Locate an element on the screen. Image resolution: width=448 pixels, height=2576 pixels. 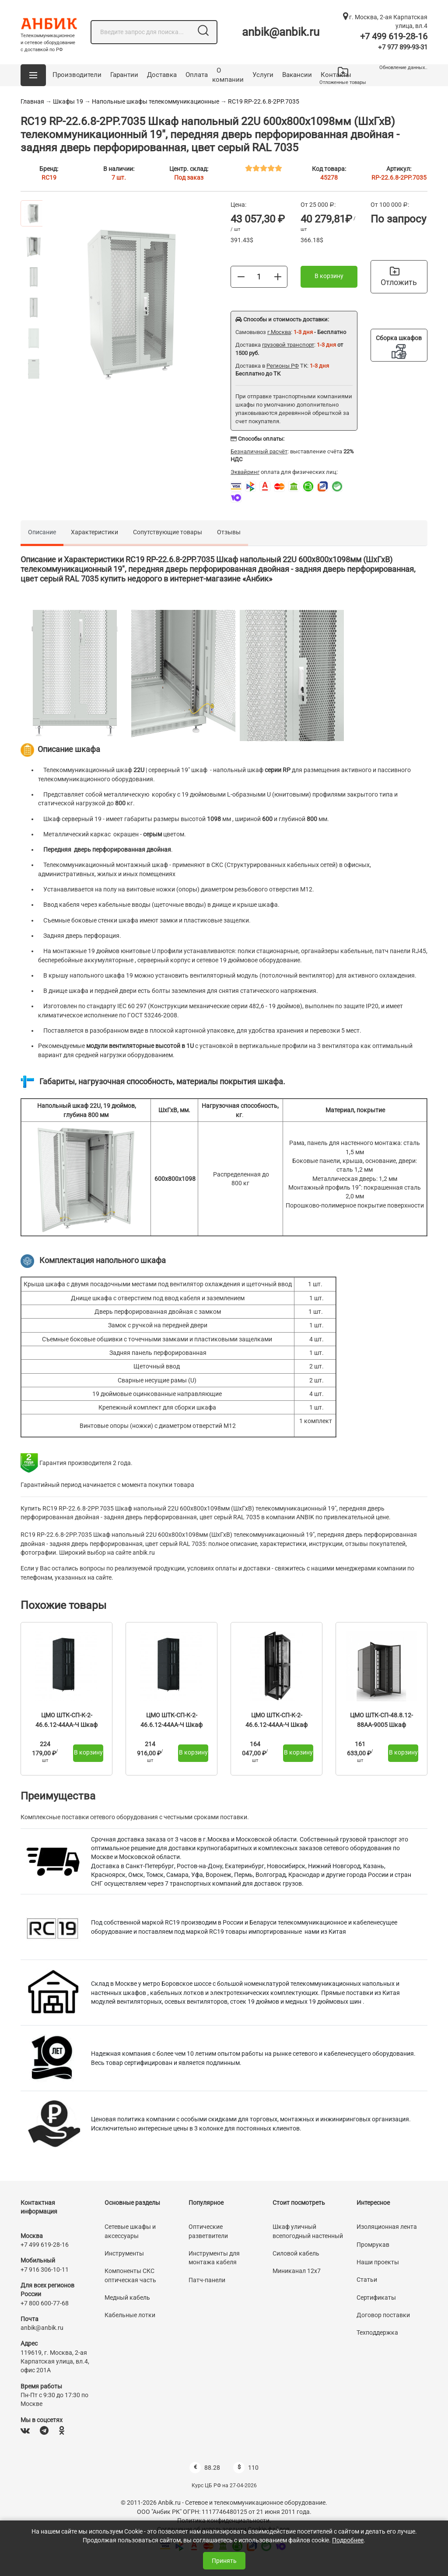
Оплата is located at coordinates (197, 75).